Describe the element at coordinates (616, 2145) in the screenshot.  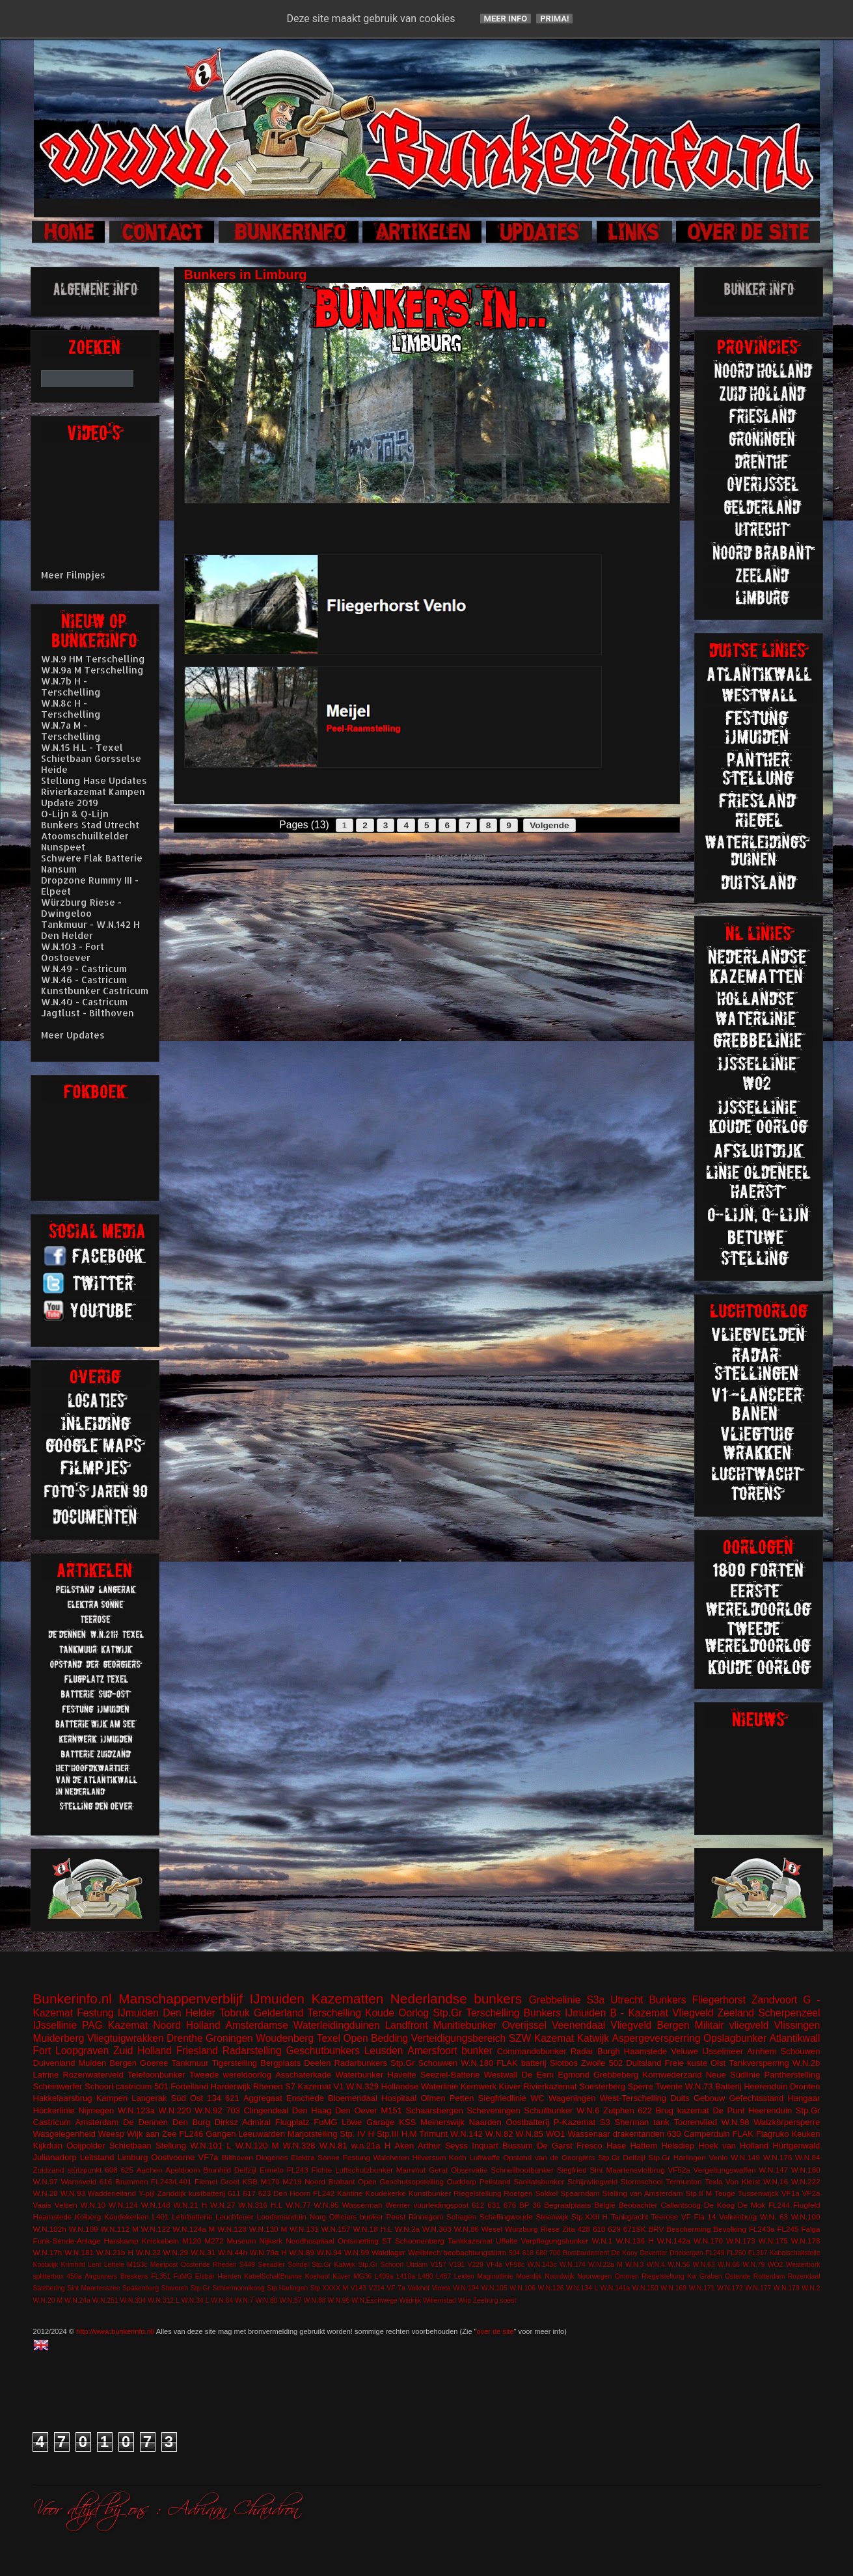
I see `Hase` at that location.